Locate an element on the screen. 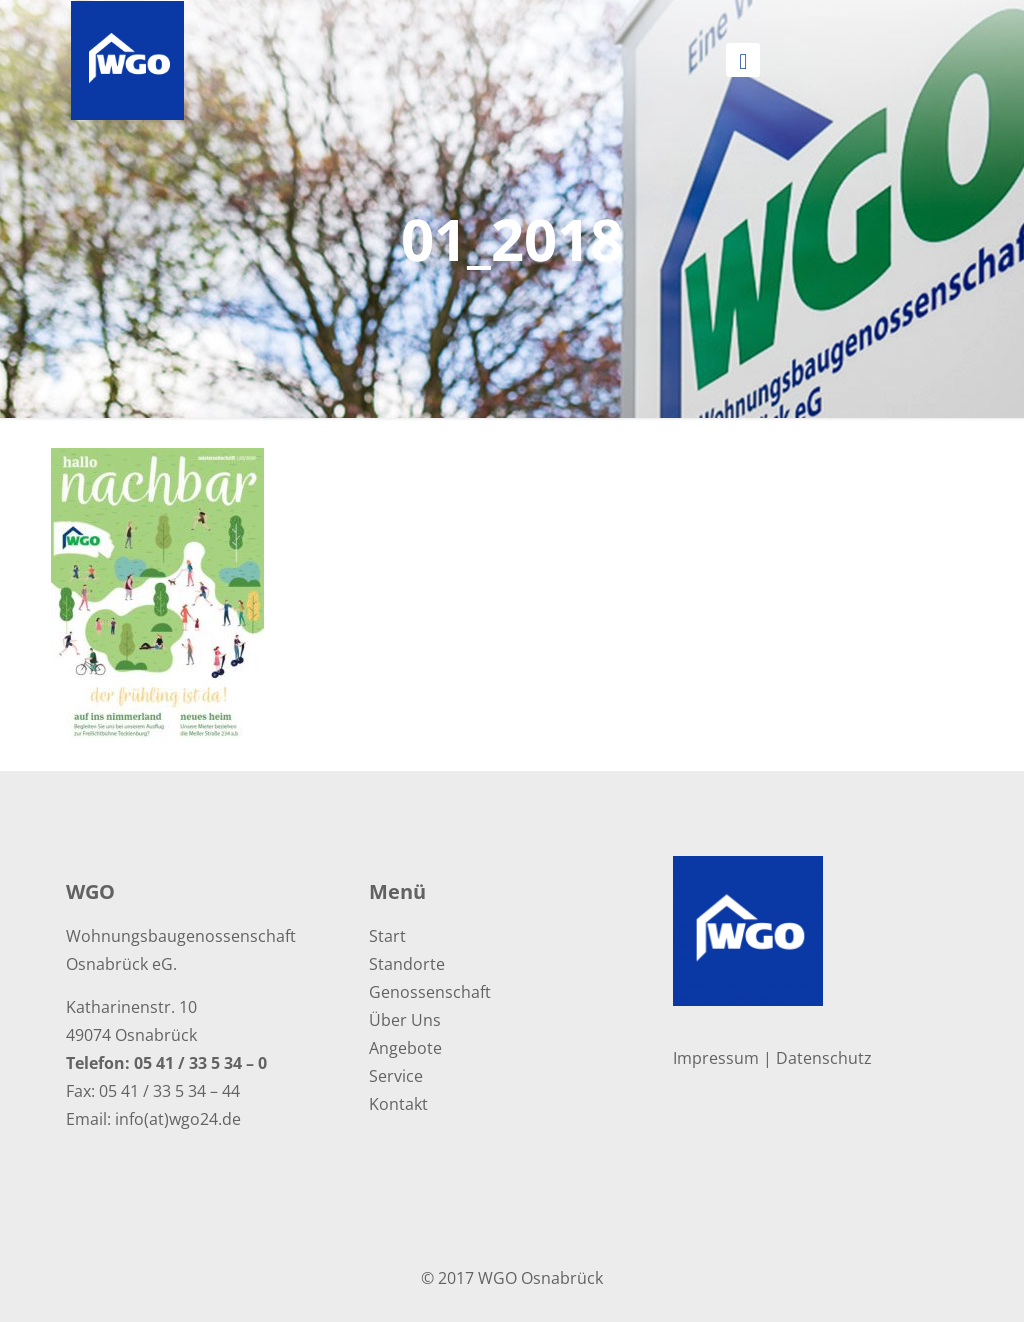 This screenshot has height=1322, width=1024. Service is located at coordinates (396, 1076).